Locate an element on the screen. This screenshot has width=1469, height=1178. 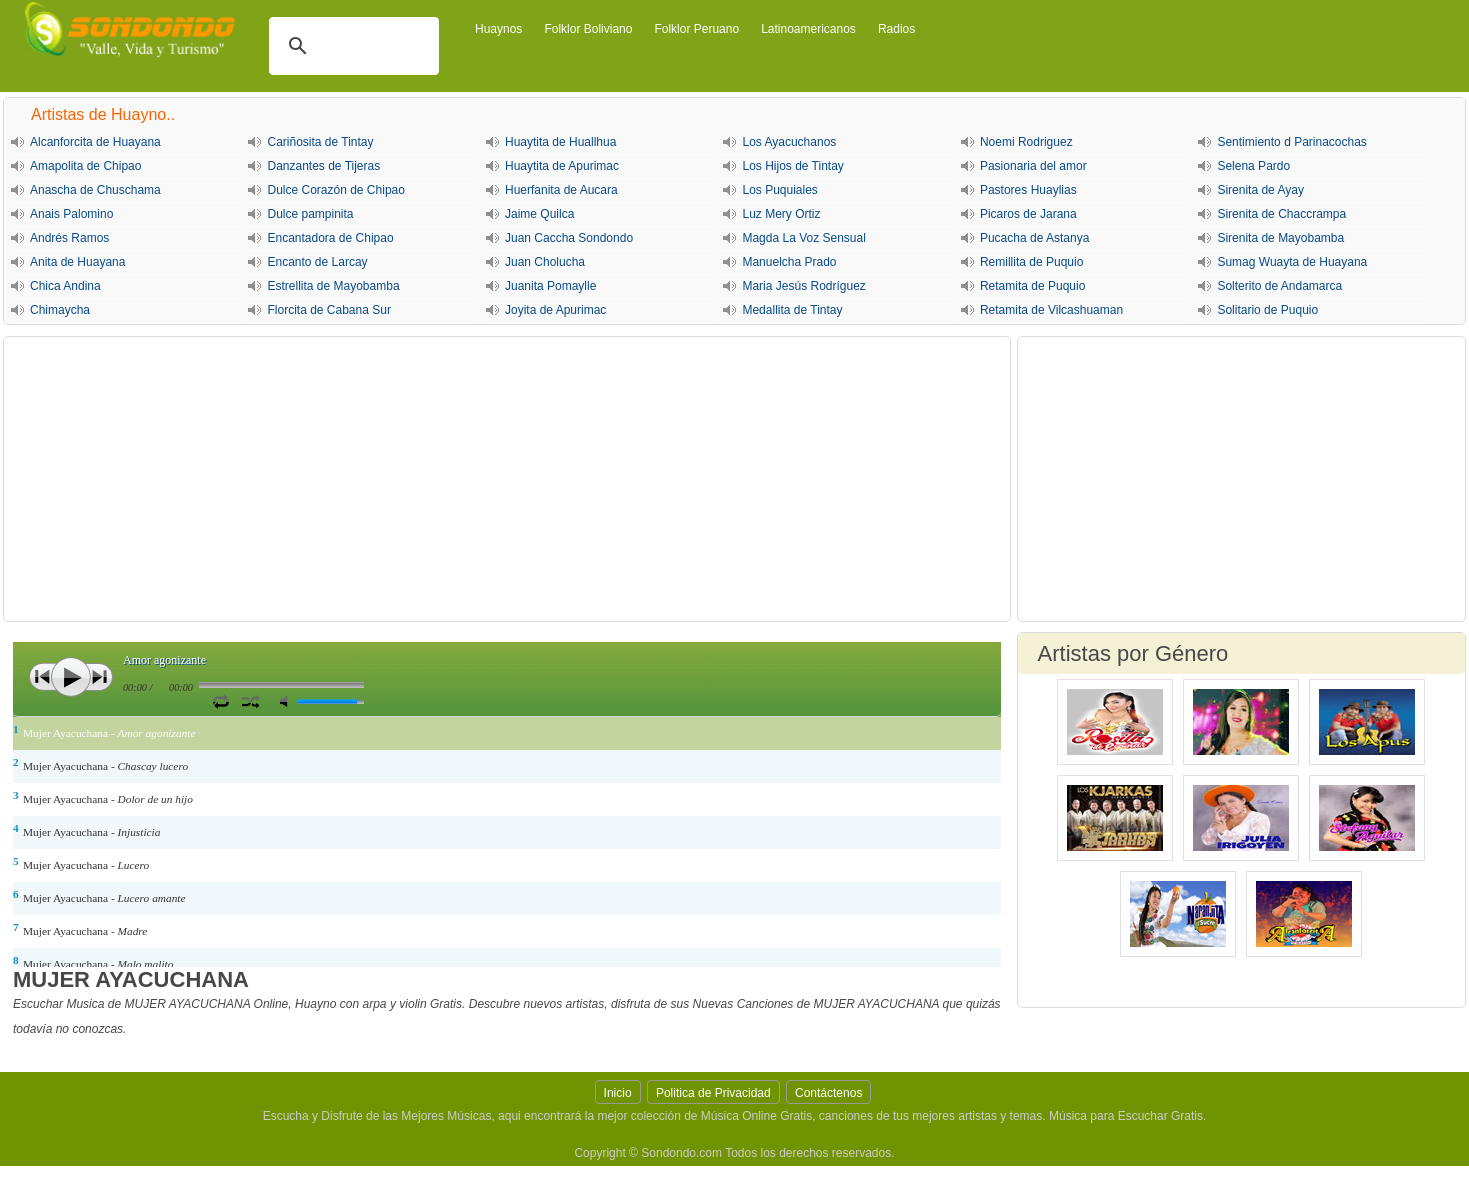
Dulce pampinita is located at coordinates (310, 214).